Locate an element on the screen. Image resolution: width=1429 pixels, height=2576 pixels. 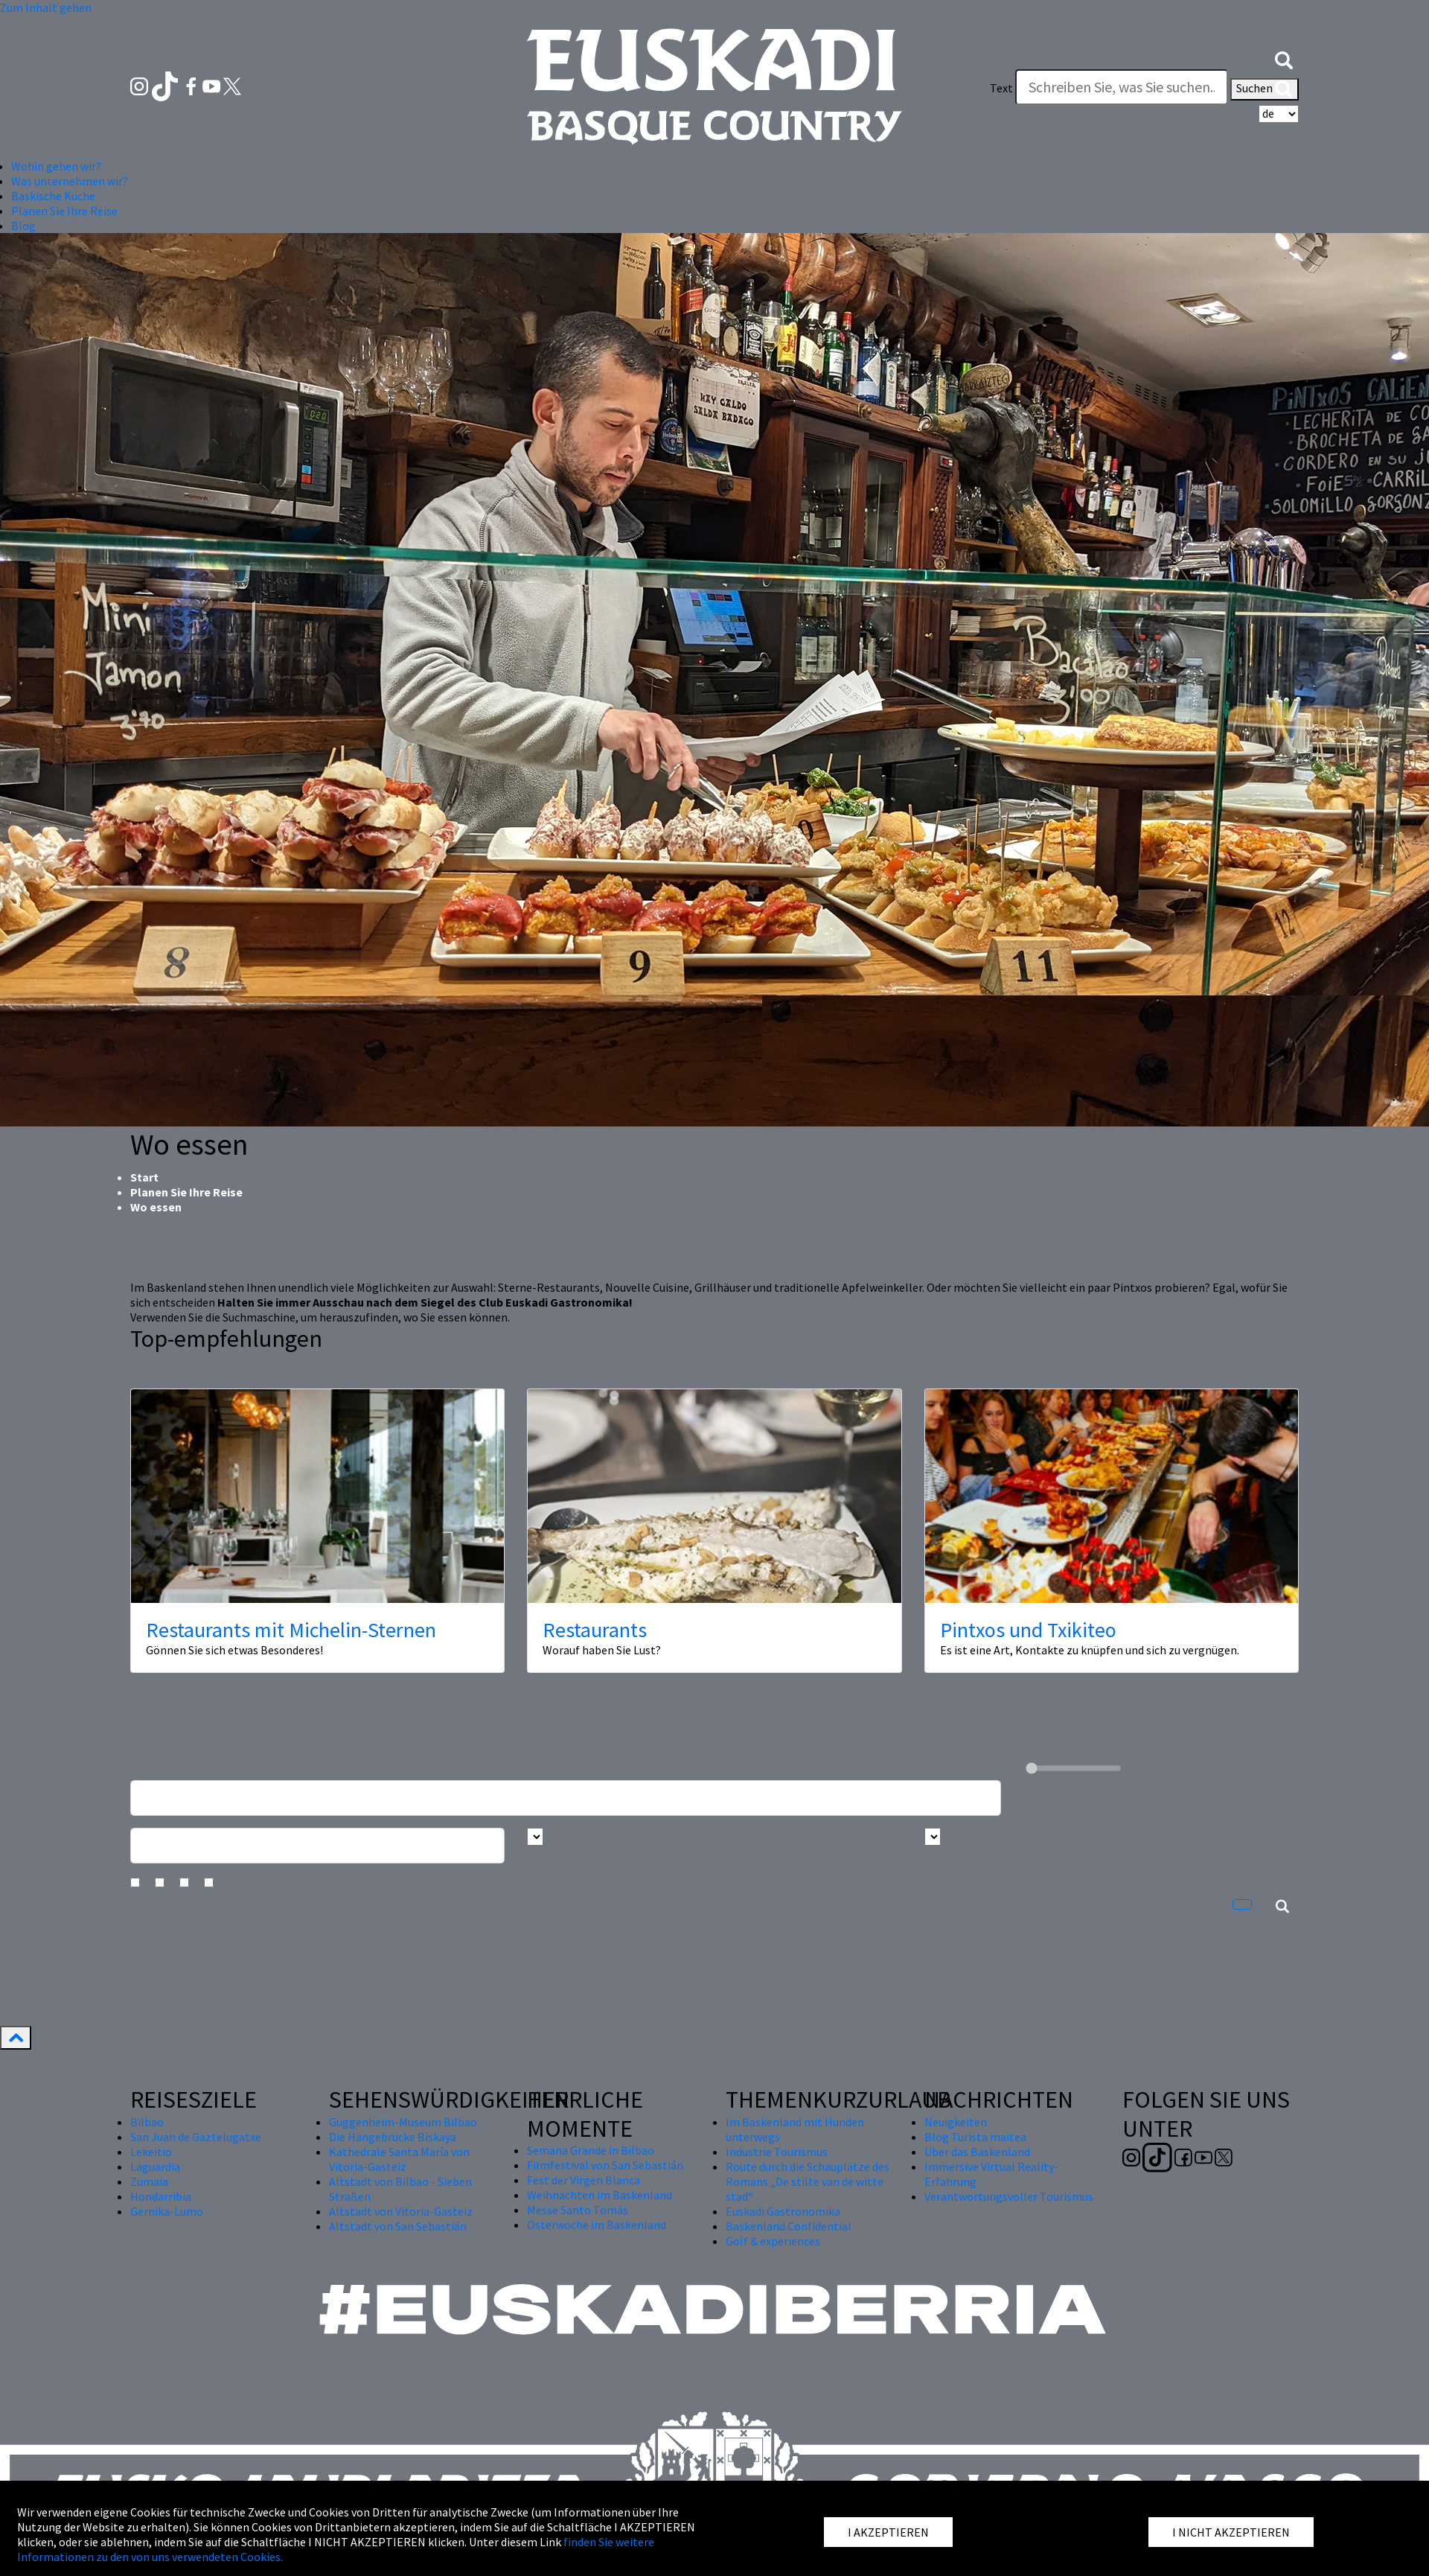
Industrie Tourismus is located at coordinates (777, 2151).